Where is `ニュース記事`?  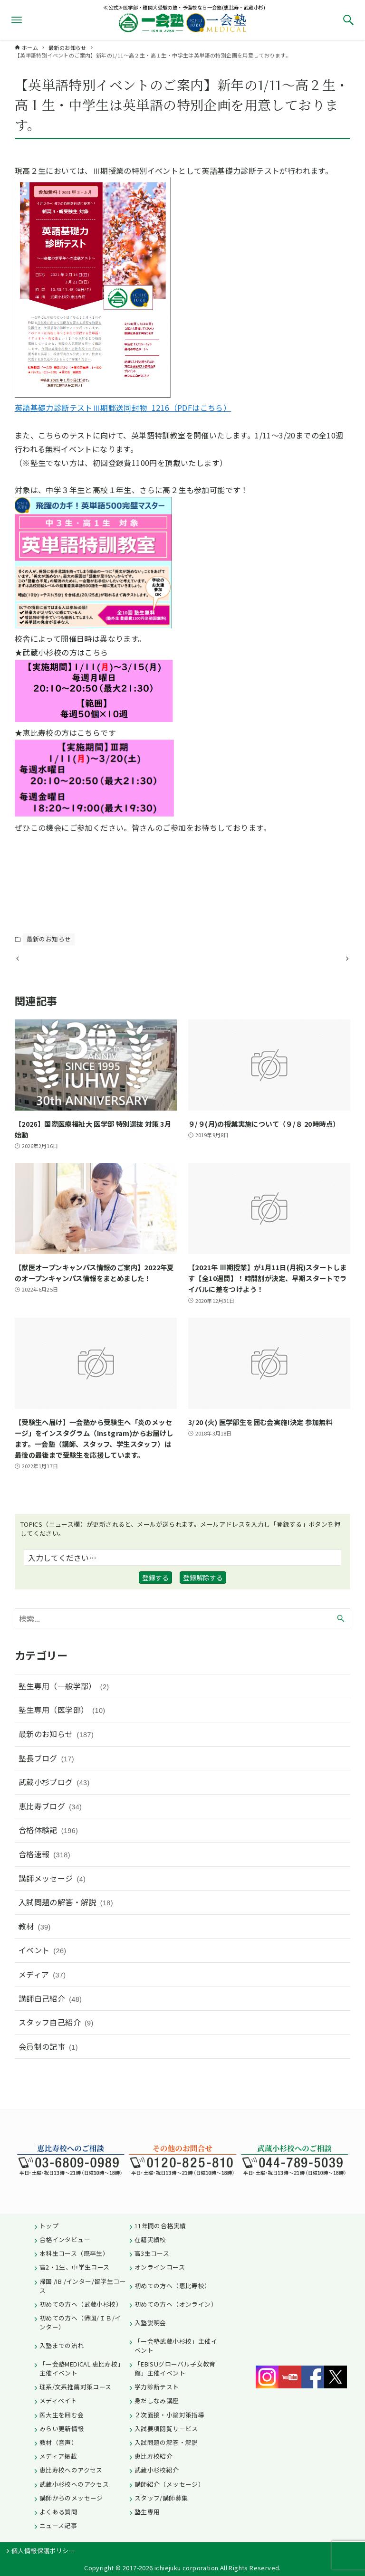 ニュース記事 is located at coordinates (58, 2525).